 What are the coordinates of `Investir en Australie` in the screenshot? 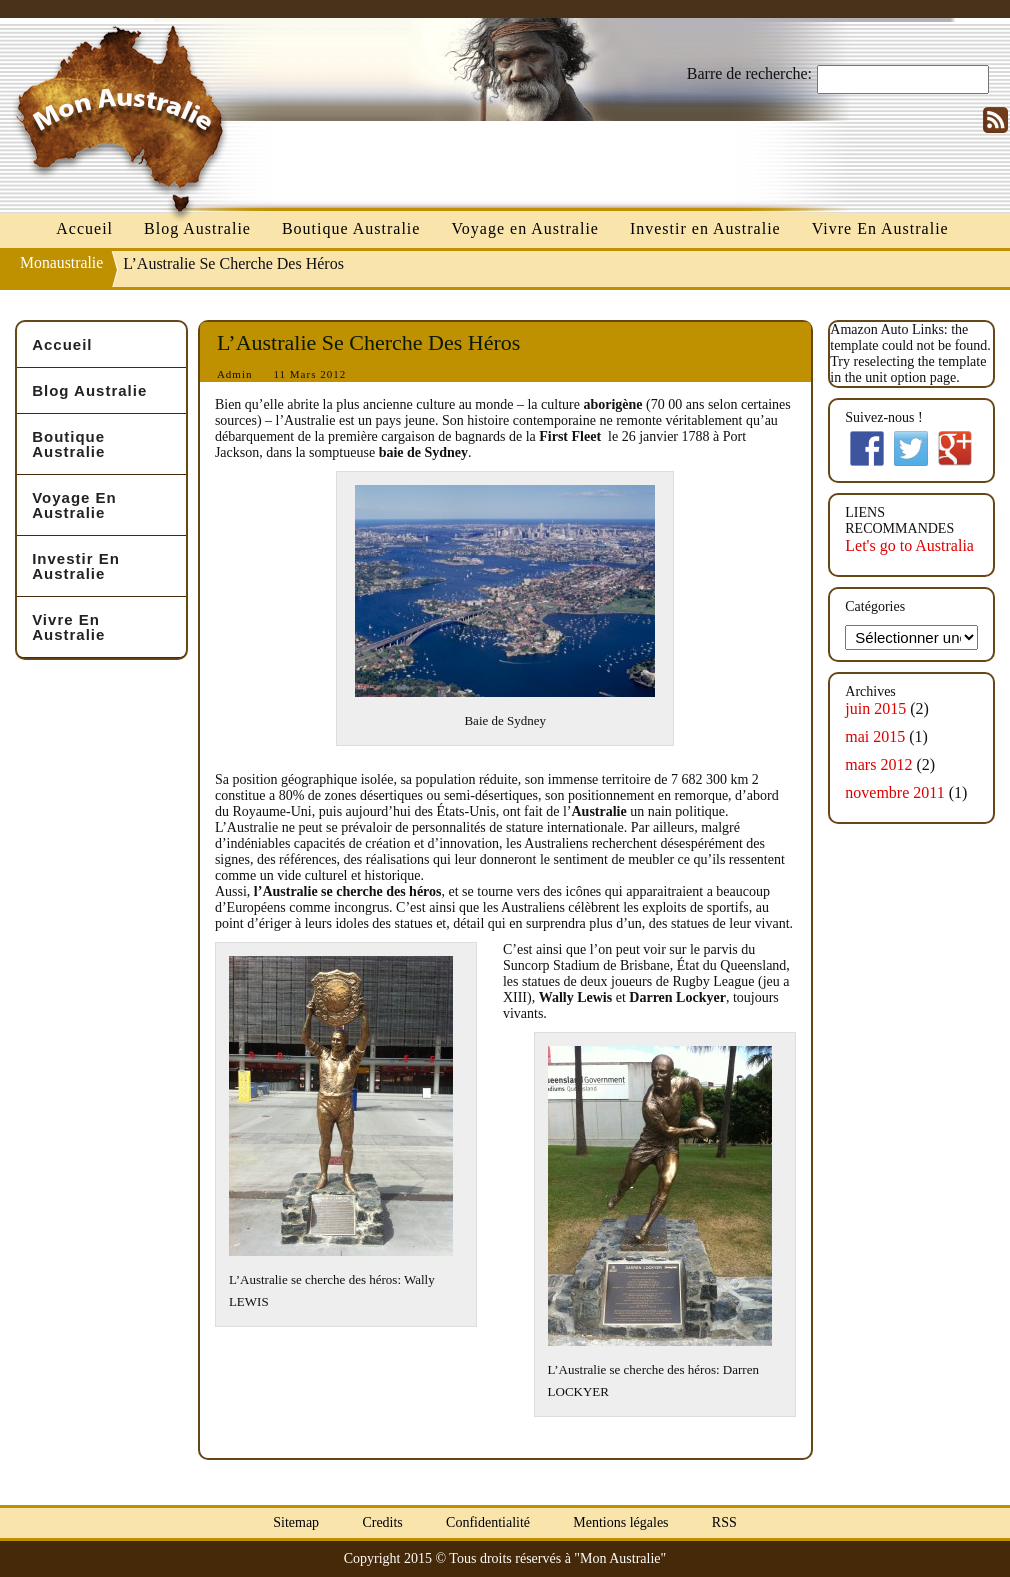 It's located at (705, 228).